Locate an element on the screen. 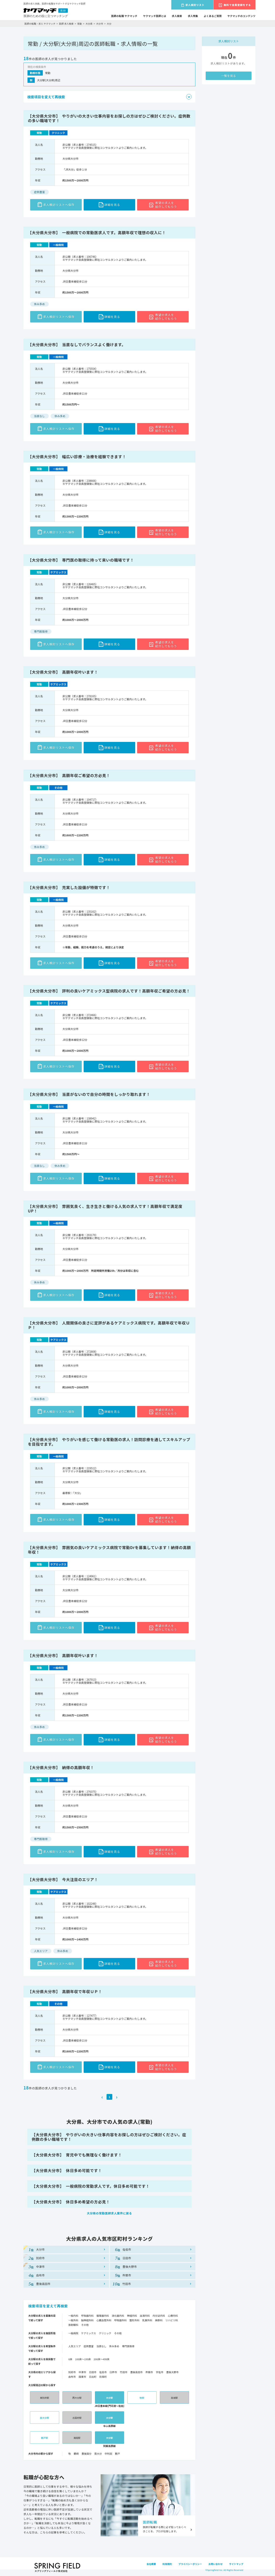  豊後国分 is located at coordinates (86, 2453).